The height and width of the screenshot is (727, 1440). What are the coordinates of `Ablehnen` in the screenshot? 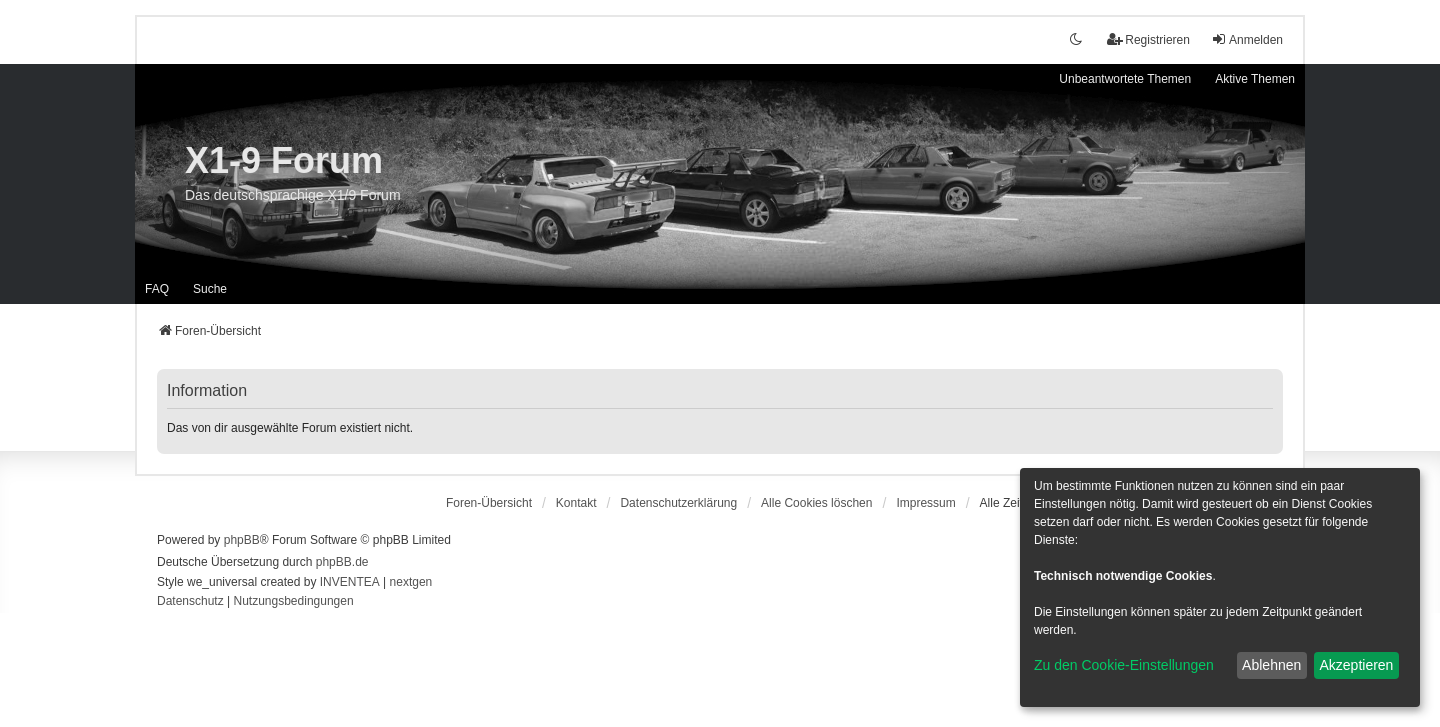 It's located at (1271, 665).